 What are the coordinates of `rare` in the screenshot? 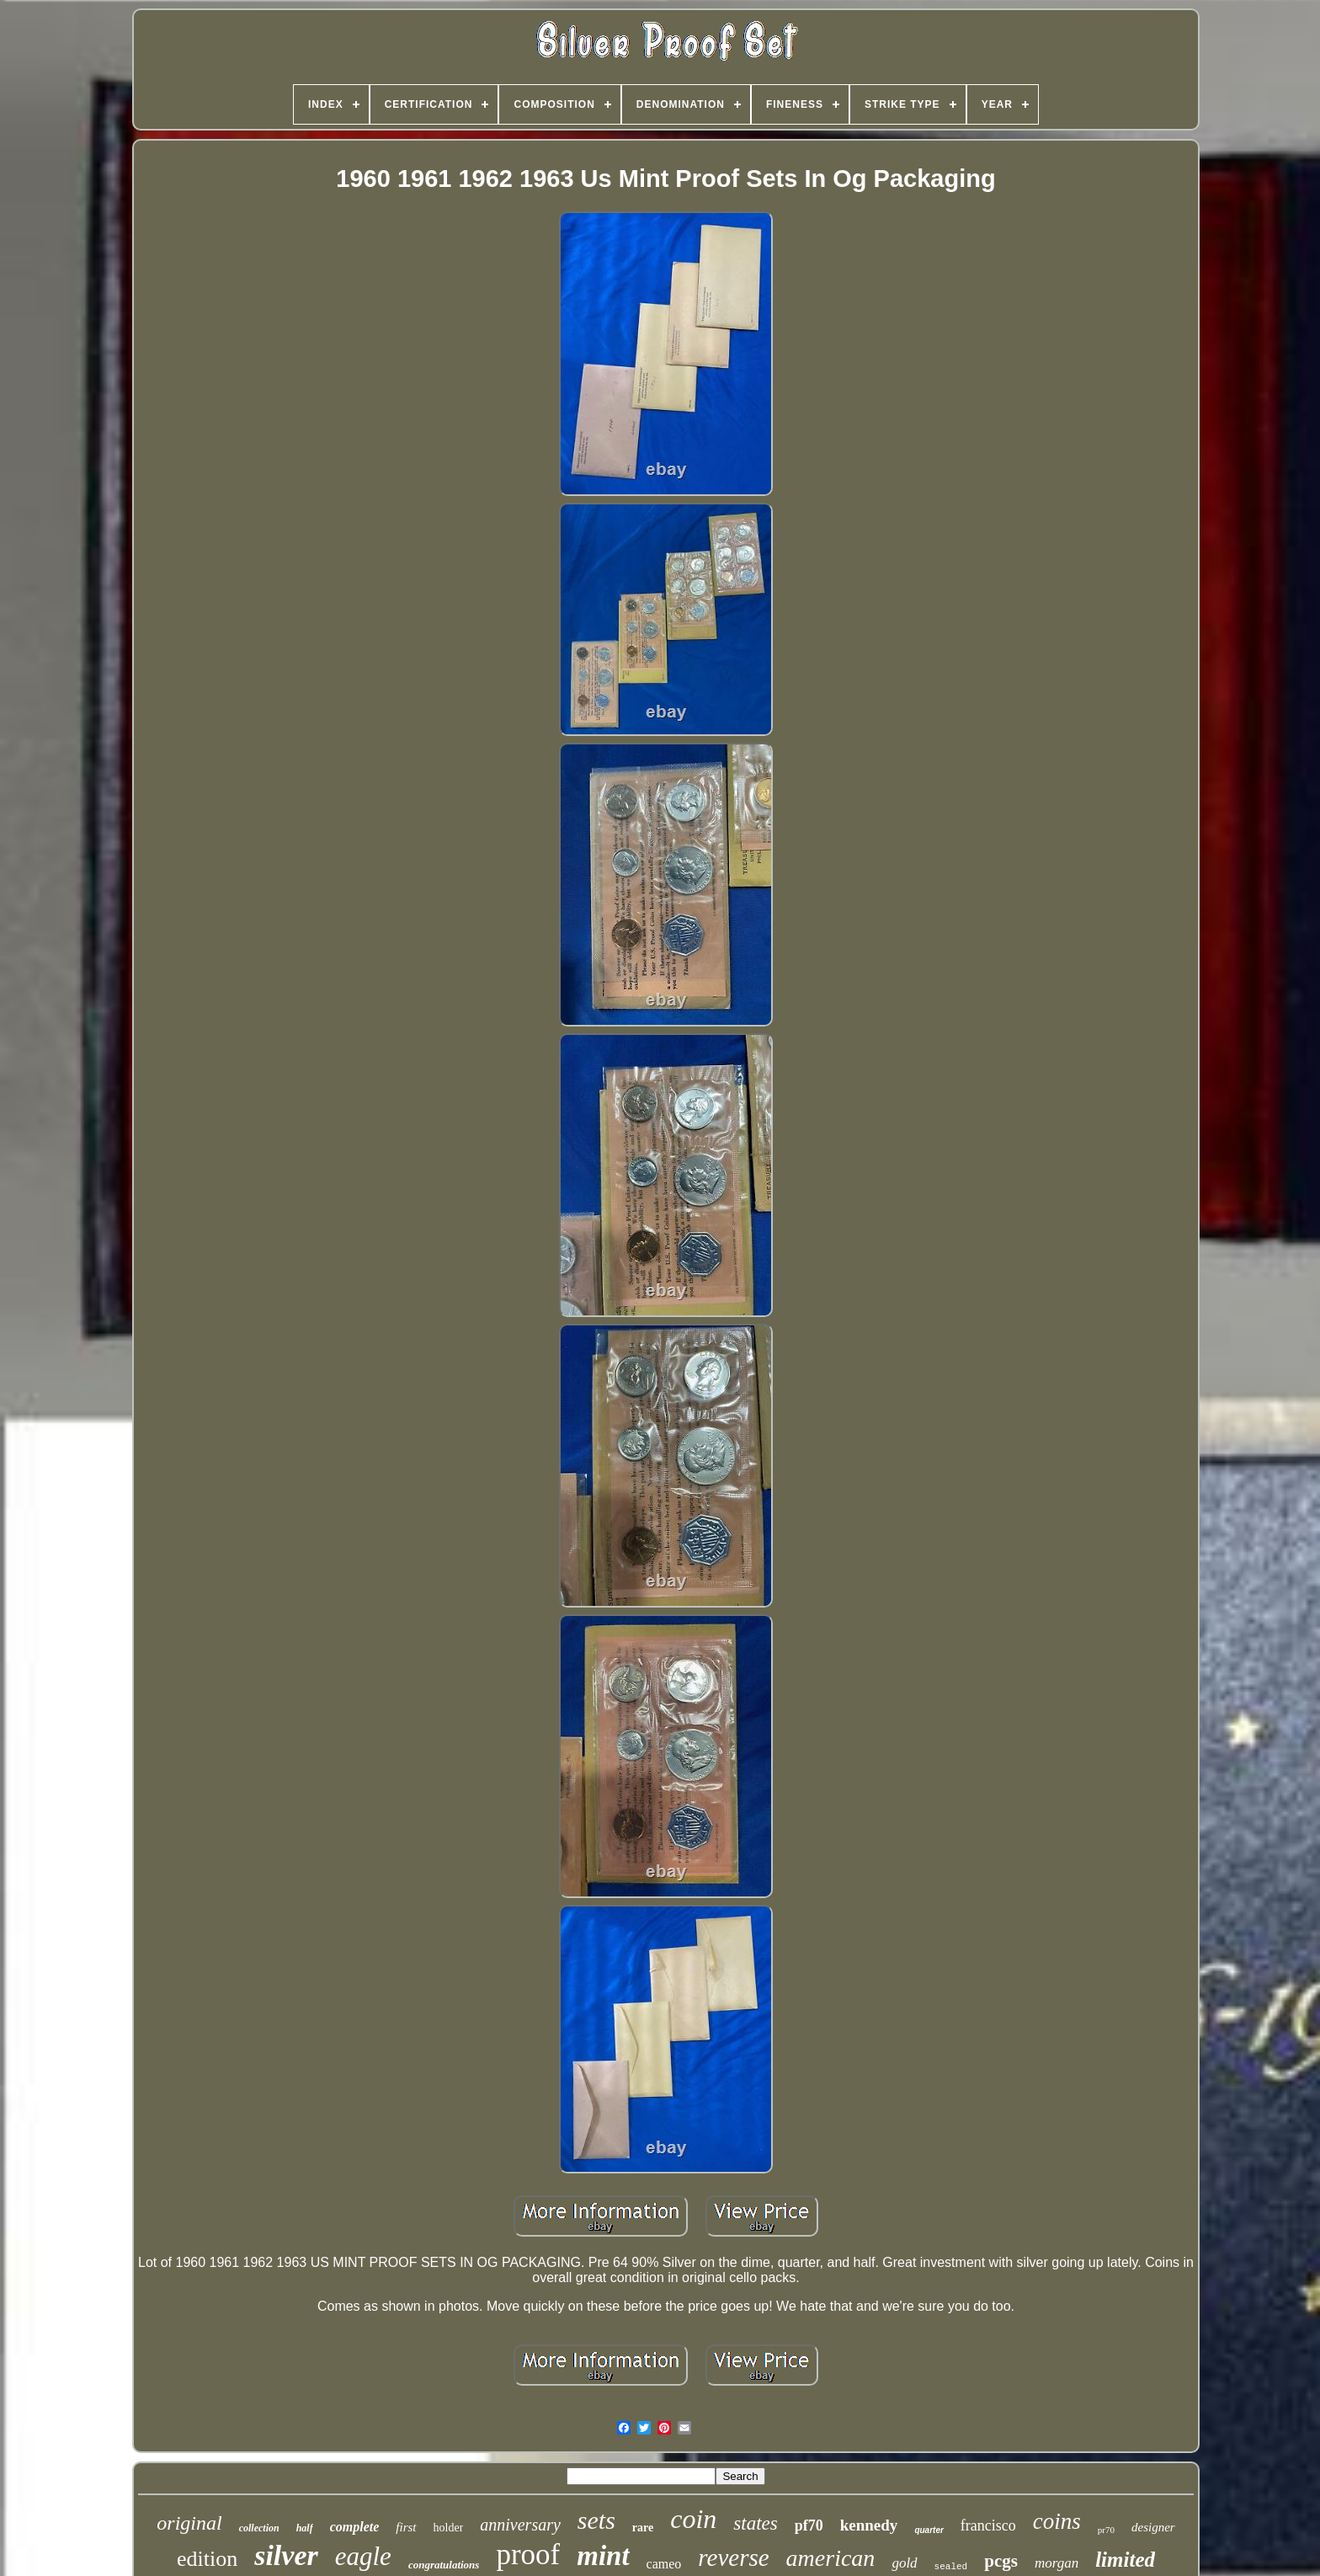 It's located at (642, 2527).